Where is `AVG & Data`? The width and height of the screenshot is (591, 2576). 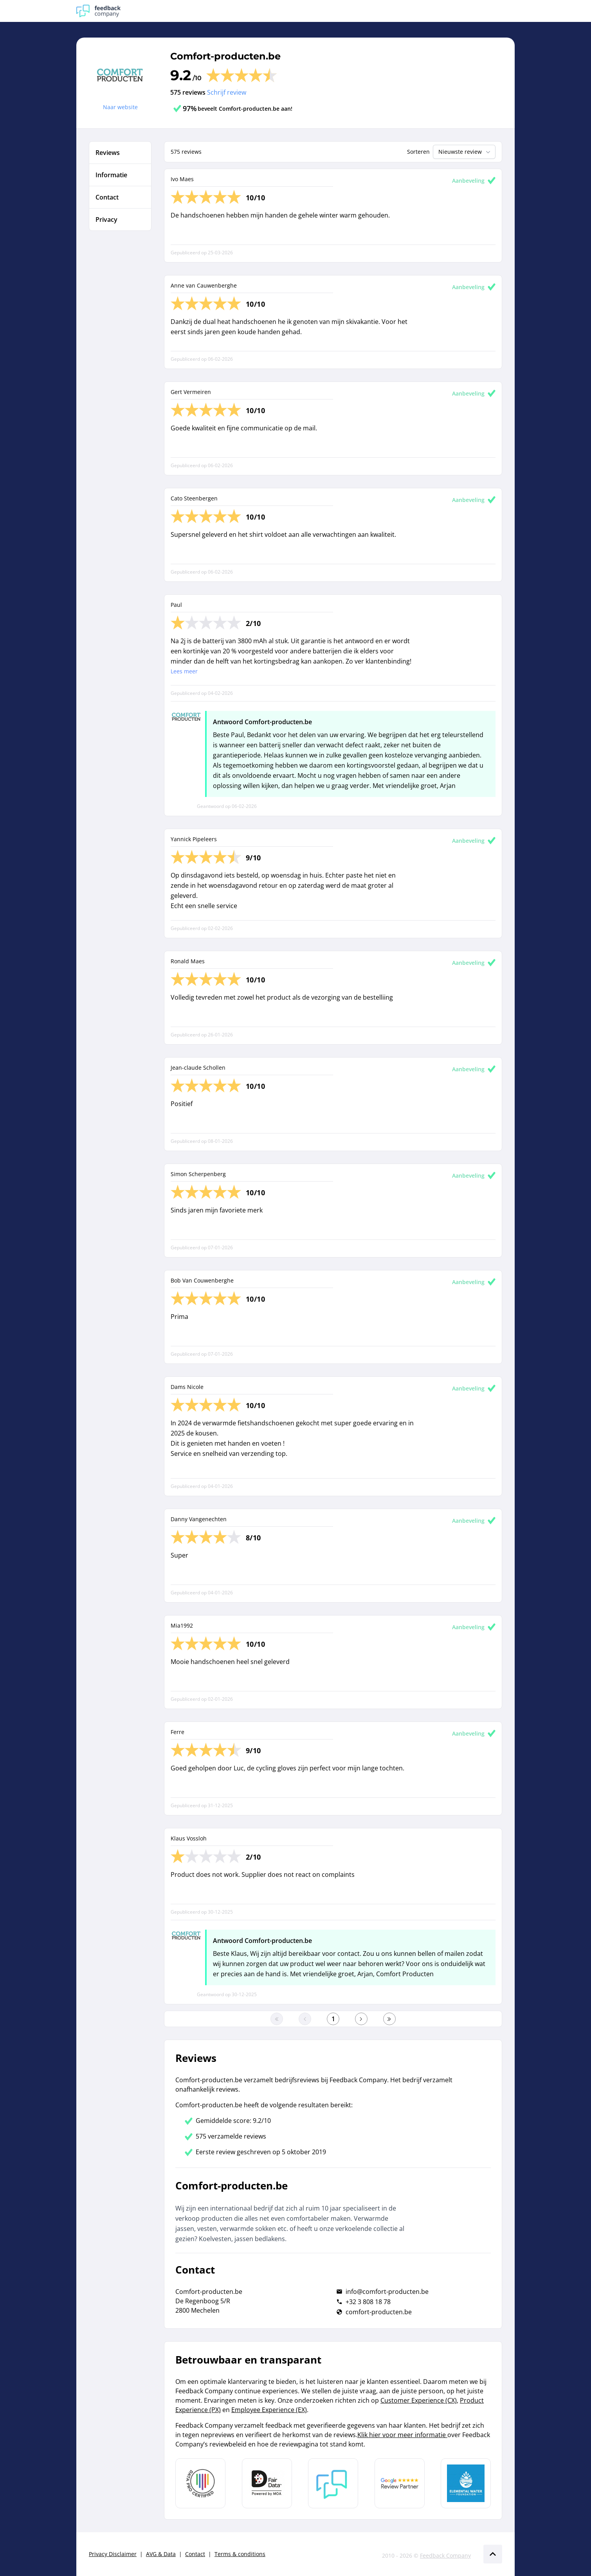 AVG & Data is located at coordinates (161, 2554).